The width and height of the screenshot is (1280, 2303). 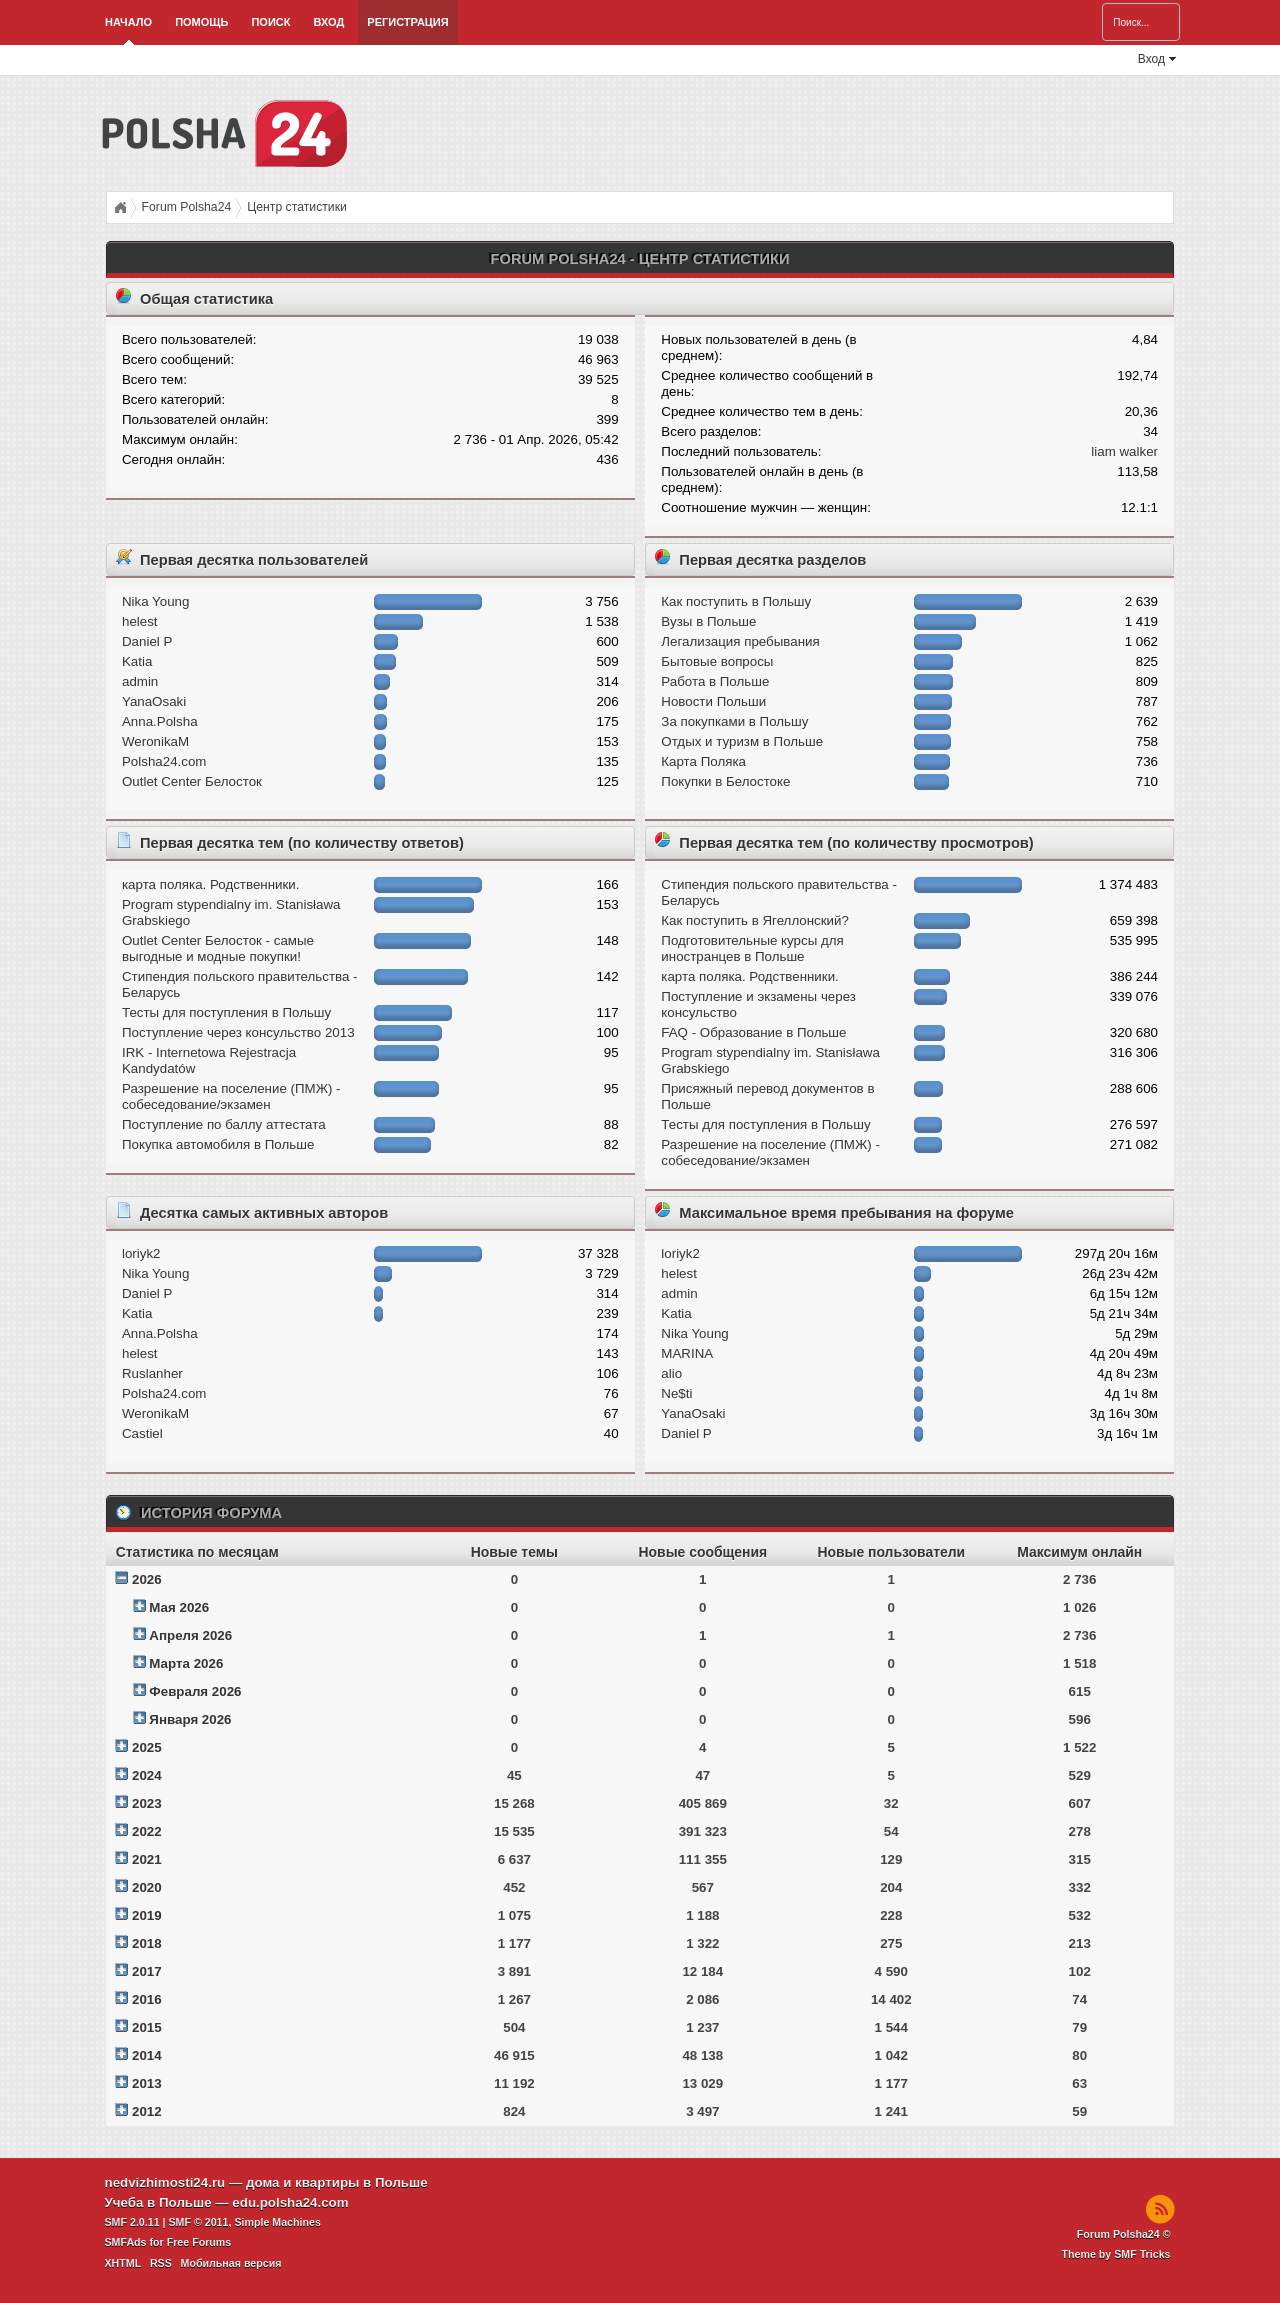 What do you see at coordinates (1124, 2234) in the screenshot?
I see `Forum Polsha24 ©` at bounding box center [1124, 2234].